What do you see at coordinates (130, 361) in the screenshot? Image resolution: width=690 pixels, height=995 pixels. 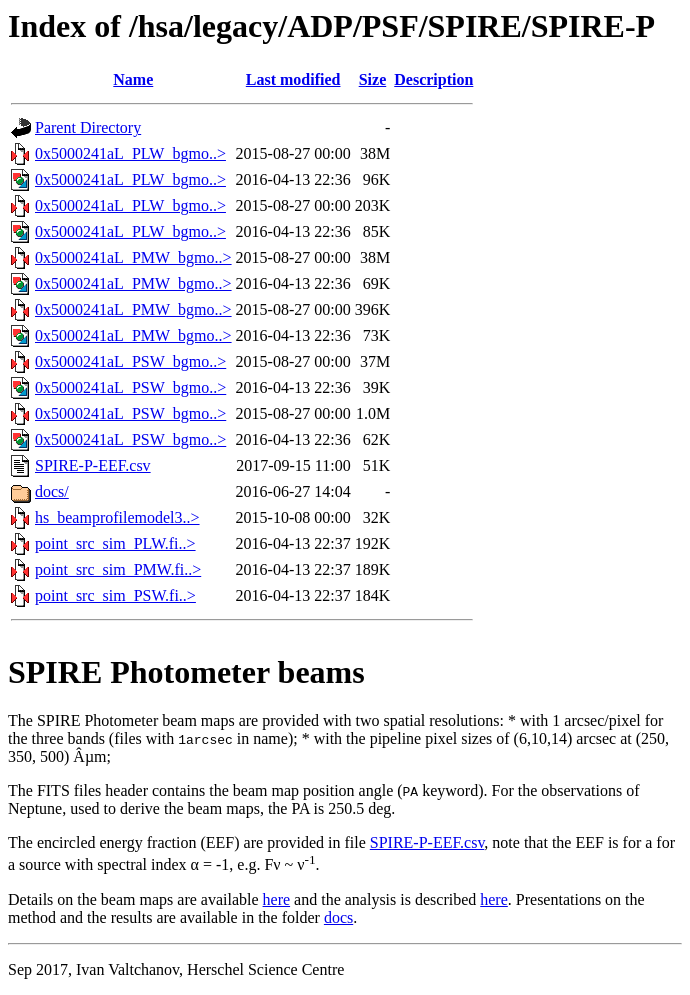 I see `0x5000241aL_PSW_bgmo..>` at bounding box center [130, 361].